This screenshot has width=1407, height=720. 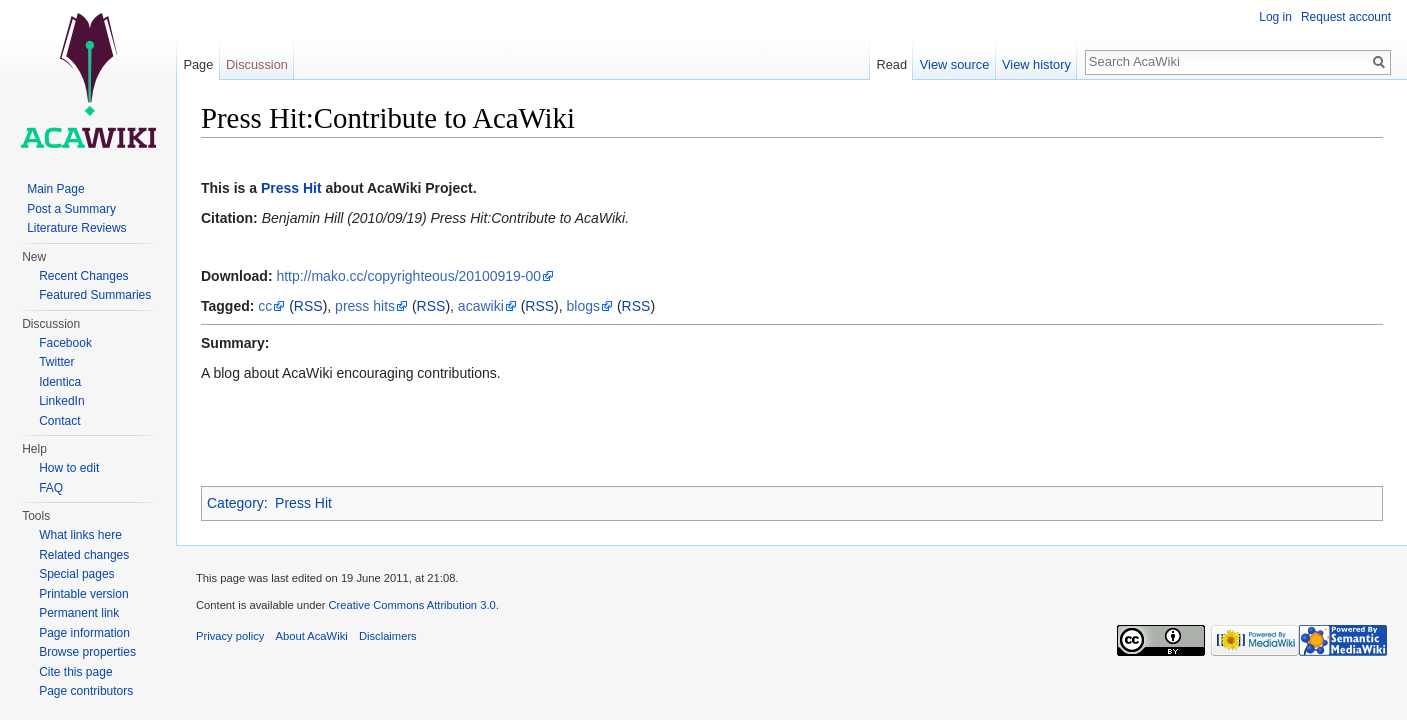 I want to click on Browse properties, so click(x=87, y=652).